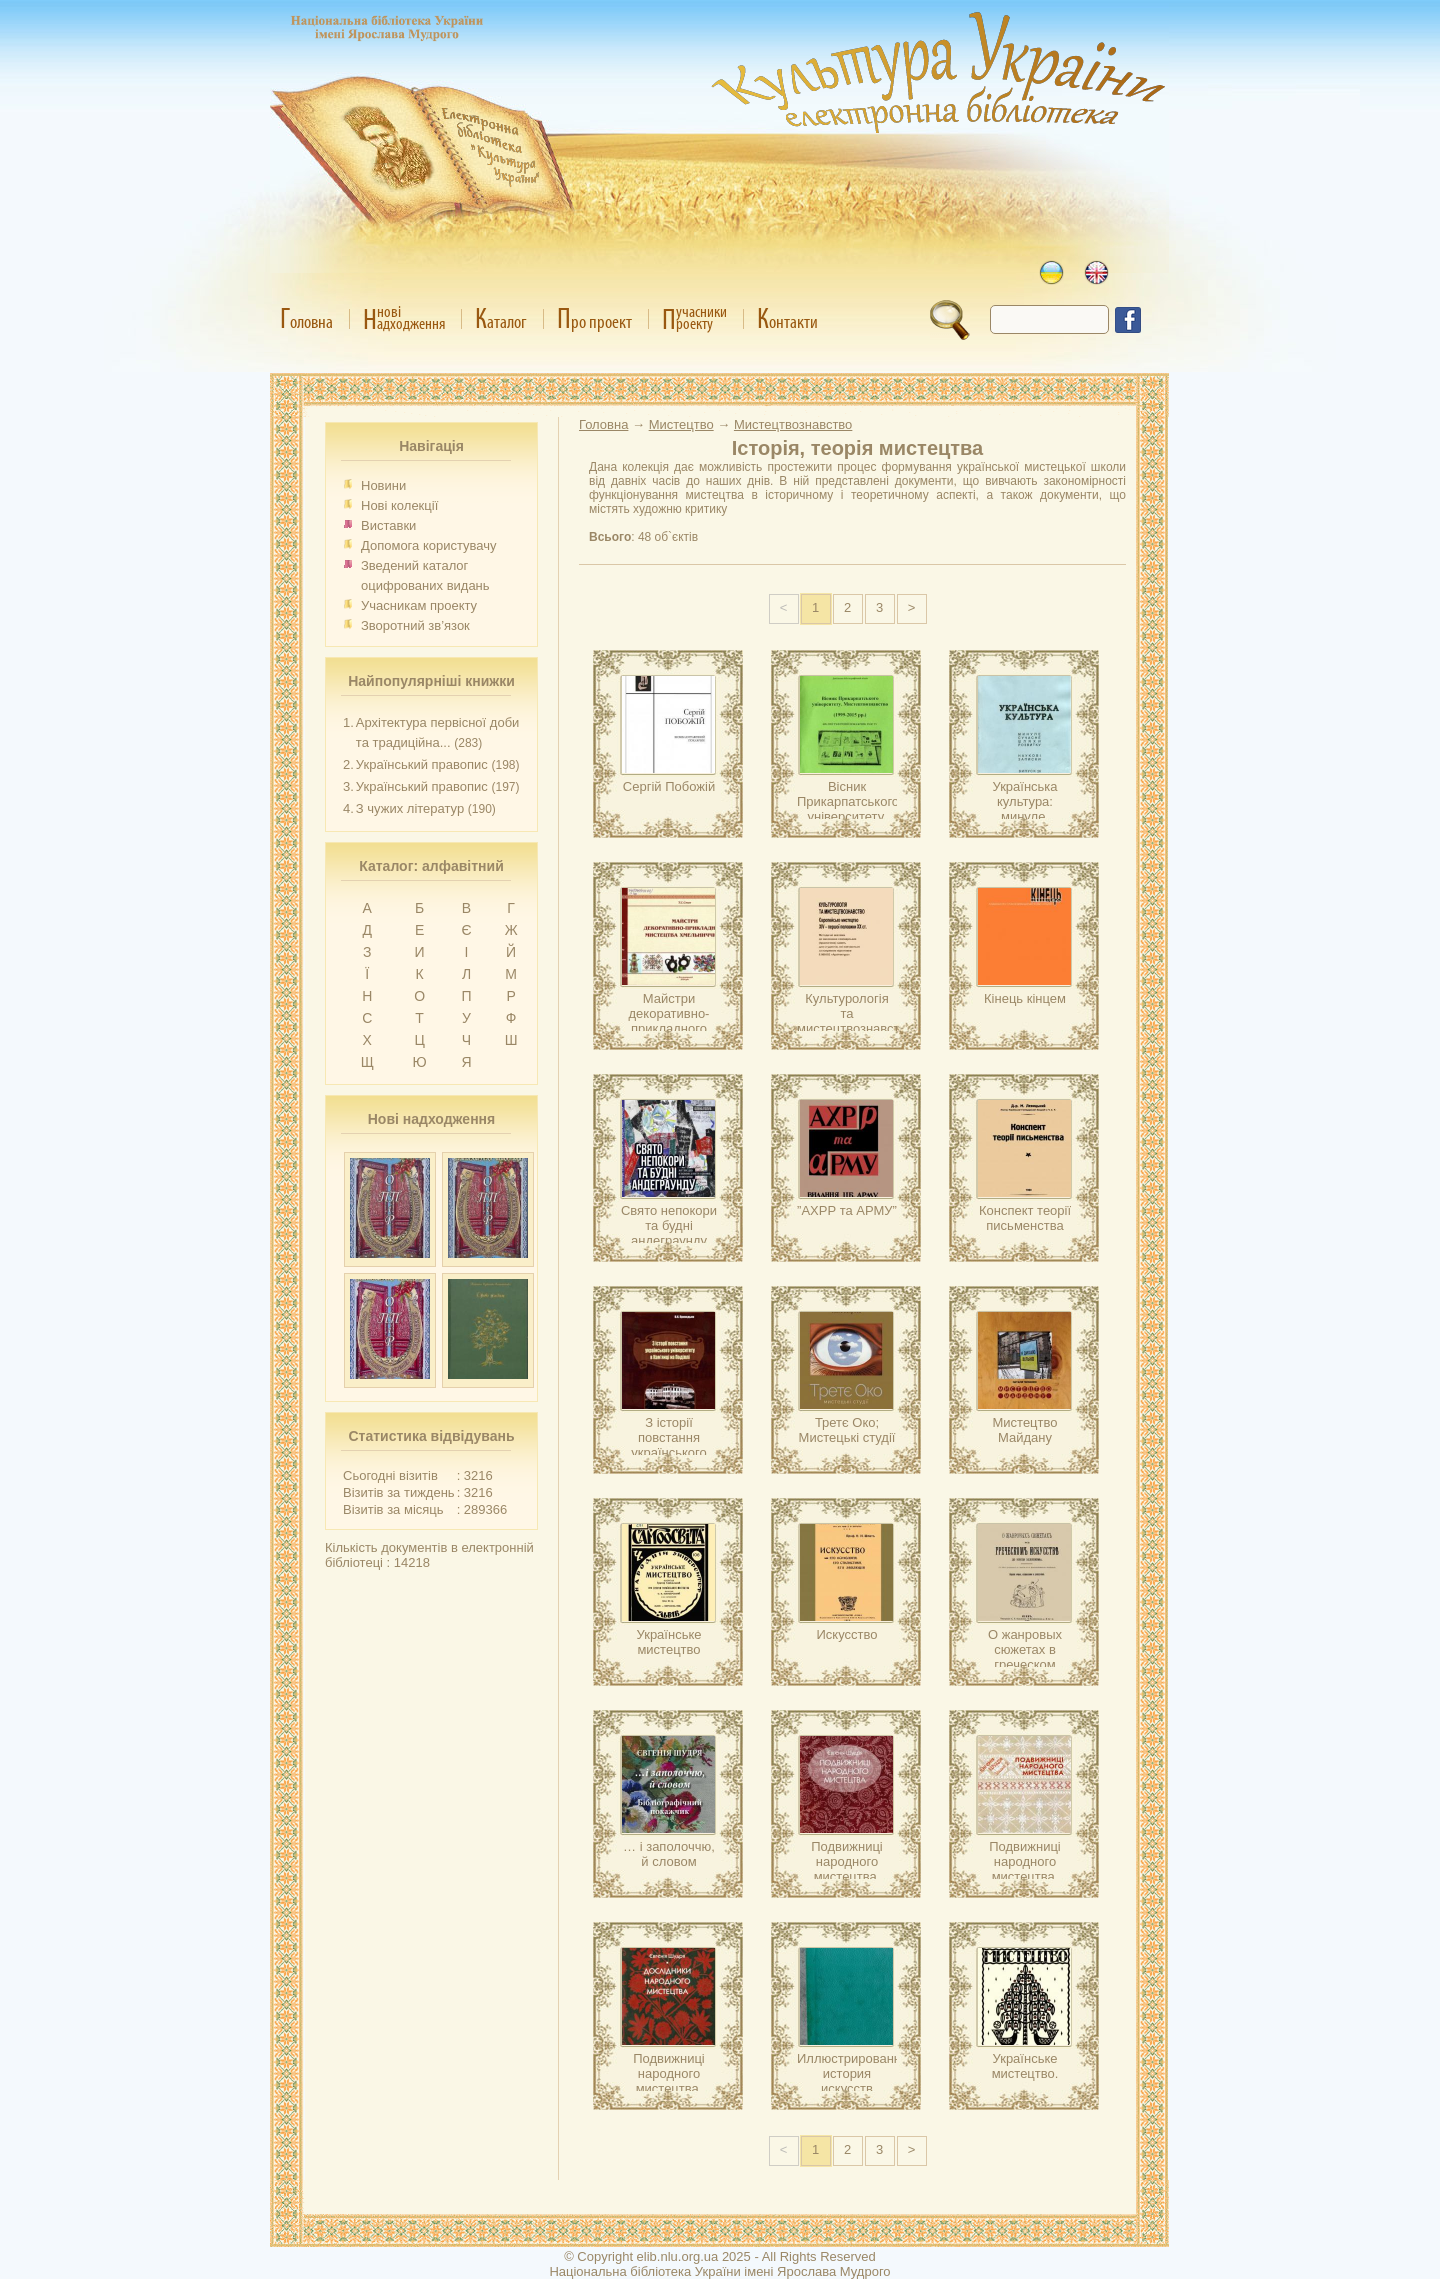 This screenshot has width=1440, height=2279. Describe the element at coordinates (383, 485) in the screenshot. I see `Новини` at that location.